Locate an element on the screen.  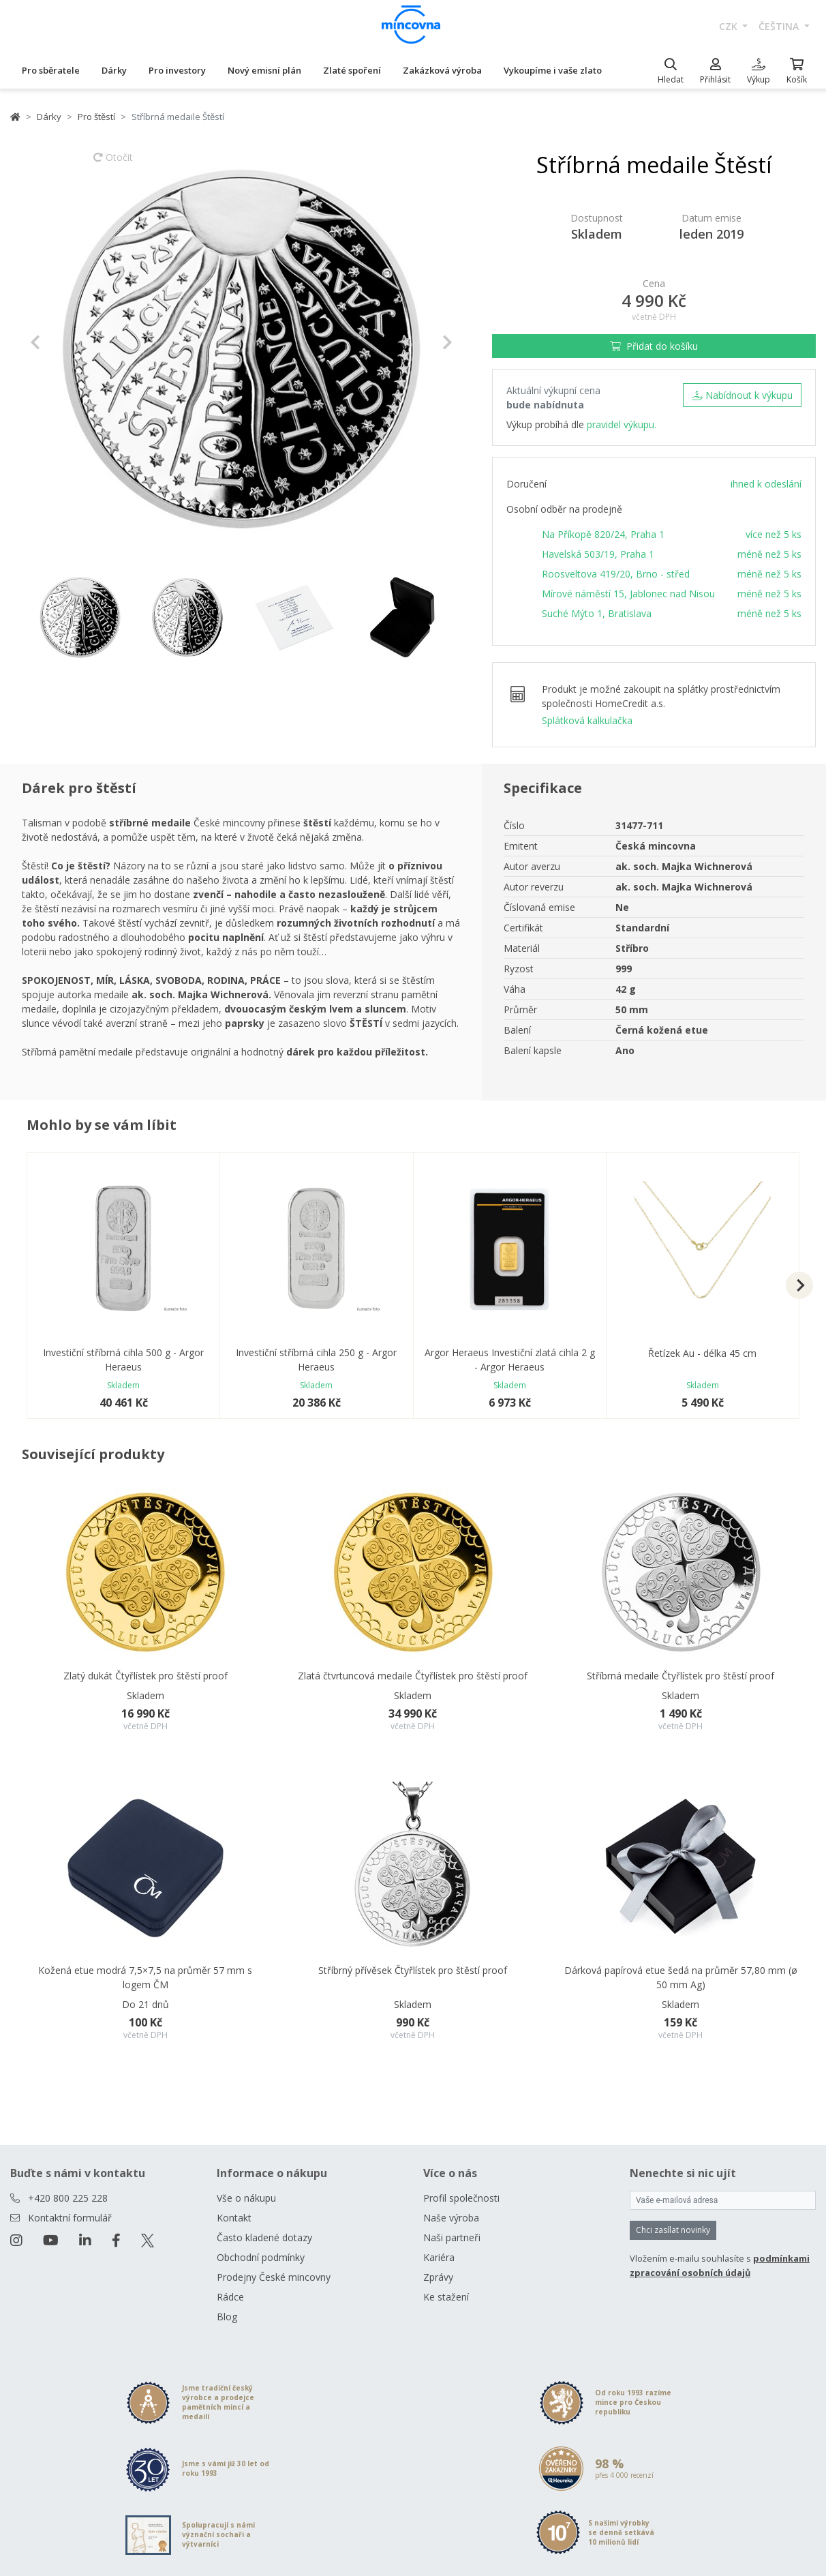
Naše výroba is located at coordinates (451, 2217).